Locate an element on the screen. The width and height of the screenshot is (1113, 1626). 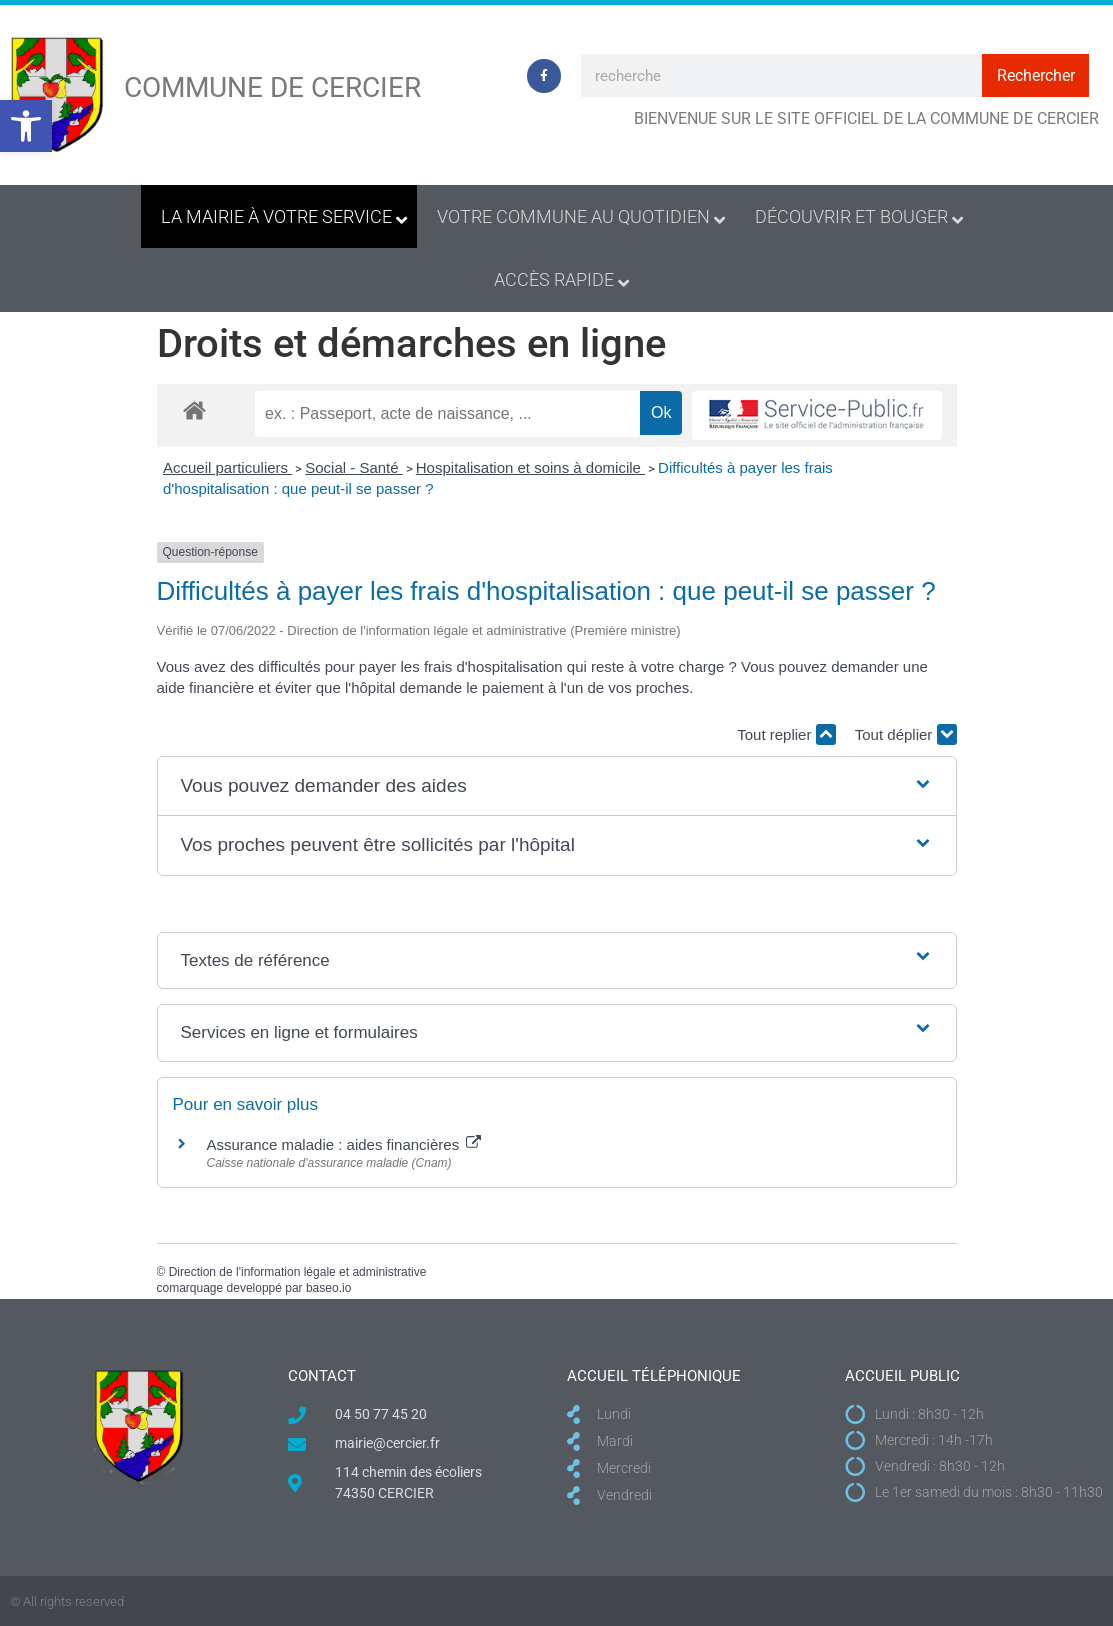
Tout replier is located at coordinates (786, 734).